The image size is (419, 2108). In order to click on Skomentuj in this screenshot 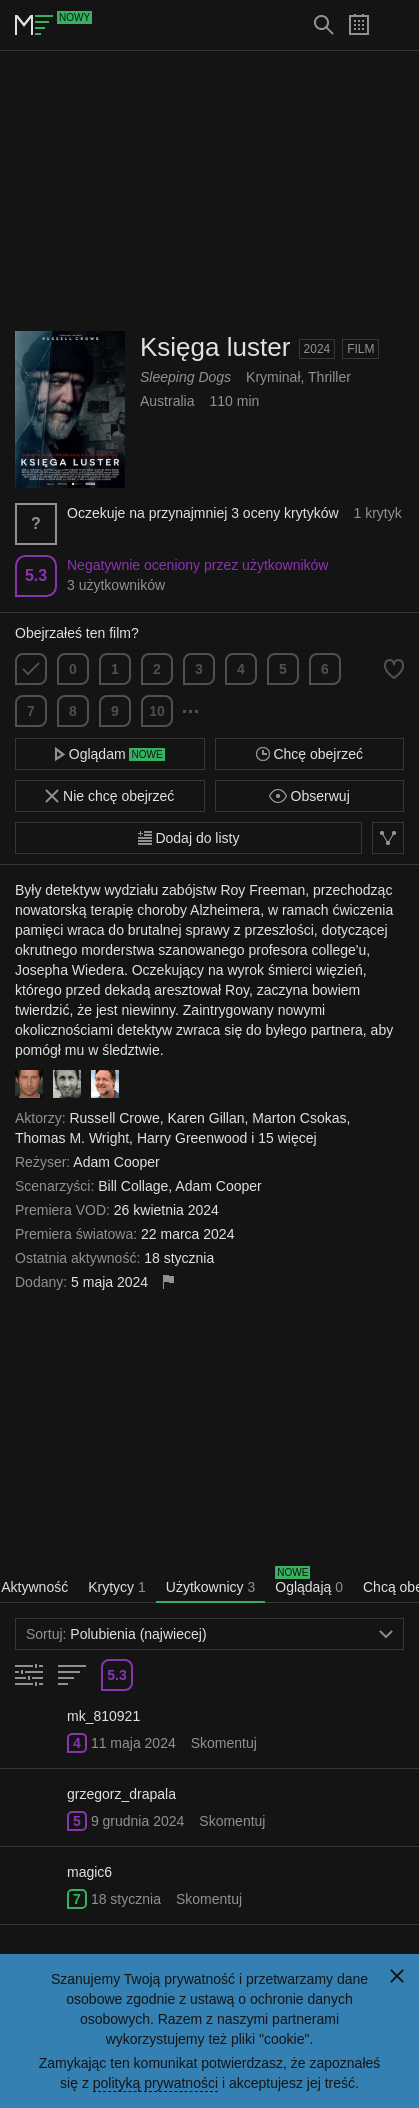, I will do `click(224, 1743)`.